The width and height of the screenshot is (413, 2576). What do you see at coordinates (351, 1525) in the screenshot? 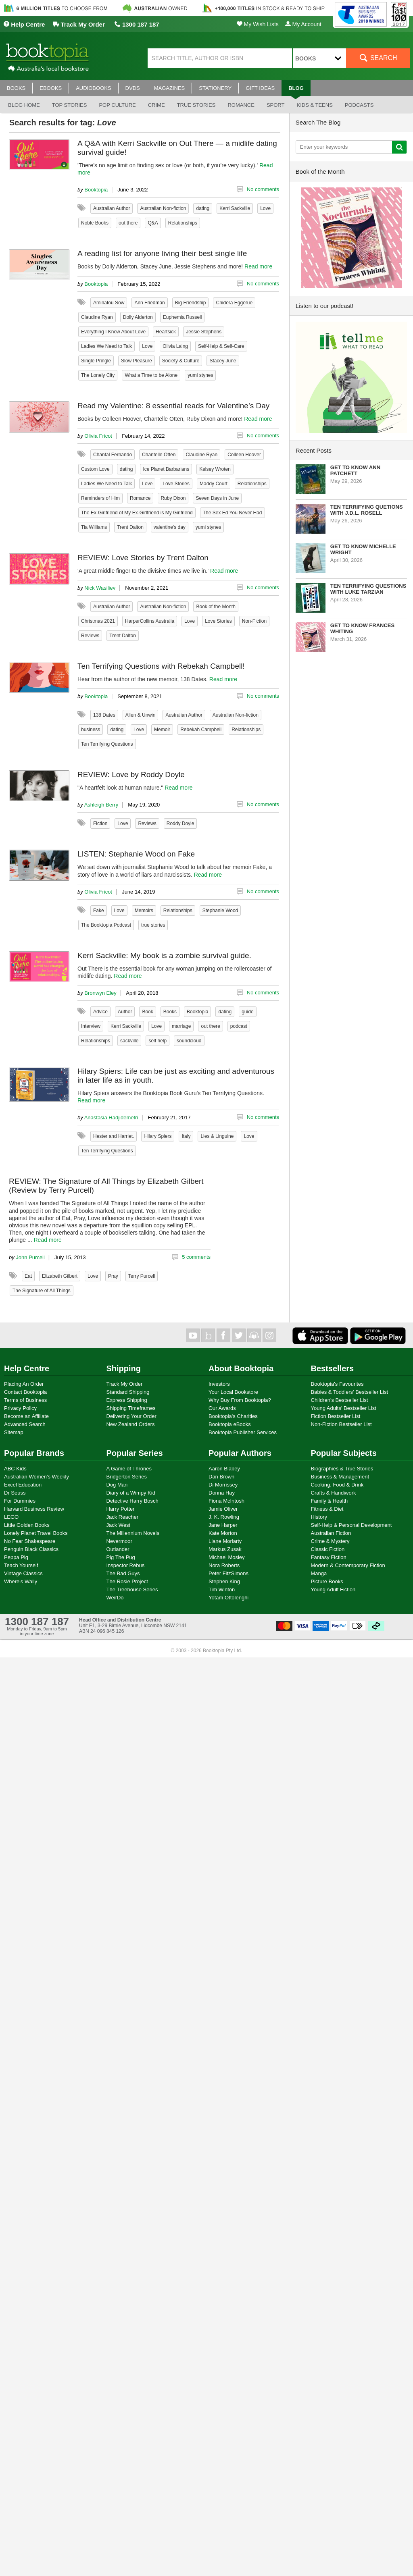
I see `Self-Help & Personal Development` at bounding box center [351, 1525].